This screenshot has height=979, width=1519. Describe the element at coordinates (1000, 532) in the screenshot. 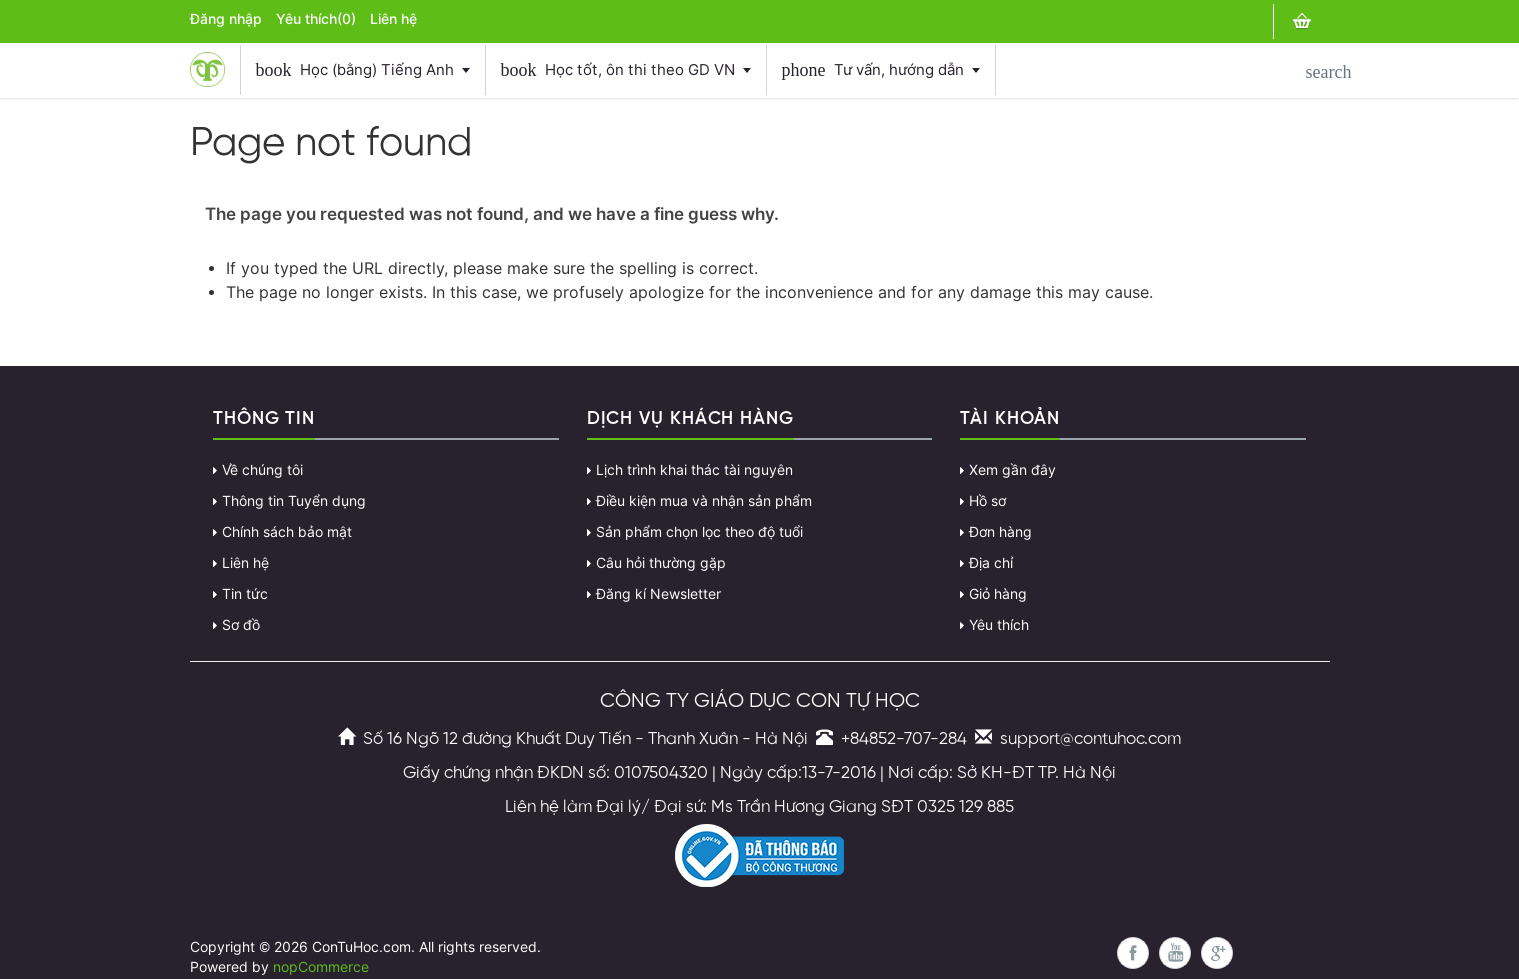

I see `Đơn hàng` at that location.